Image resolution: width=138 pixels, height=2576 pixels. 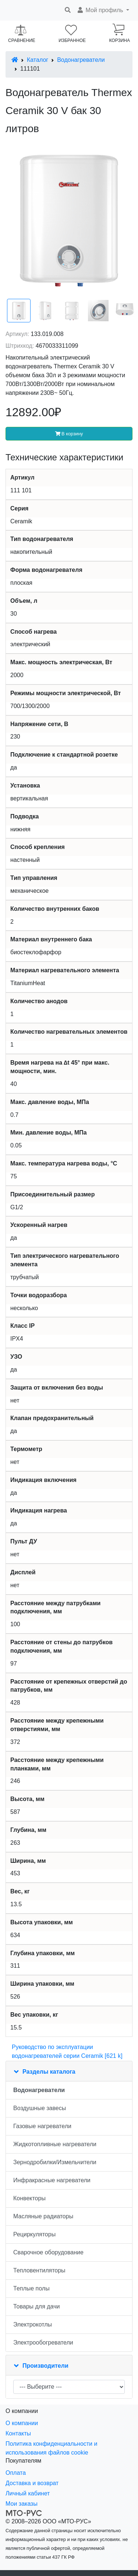 What do you see at coordinates (45, 2366) in the screenshot?
I see `Производители [button]` at bounding box center [45, 2366].